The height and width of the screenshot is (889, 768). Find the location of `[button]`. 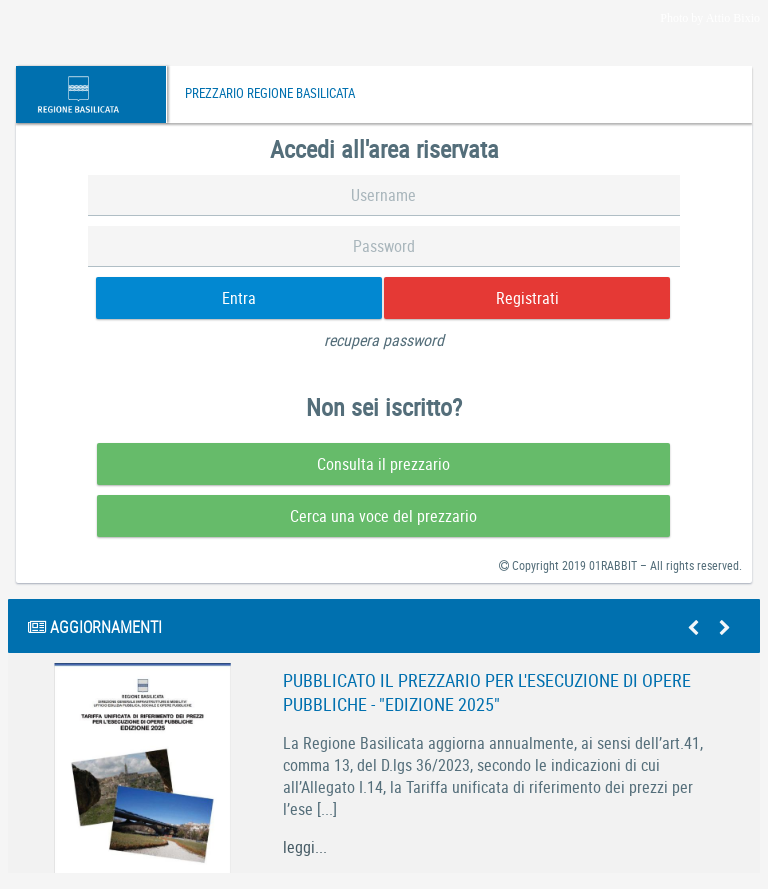

[button] is located at coordinates (239, 298).